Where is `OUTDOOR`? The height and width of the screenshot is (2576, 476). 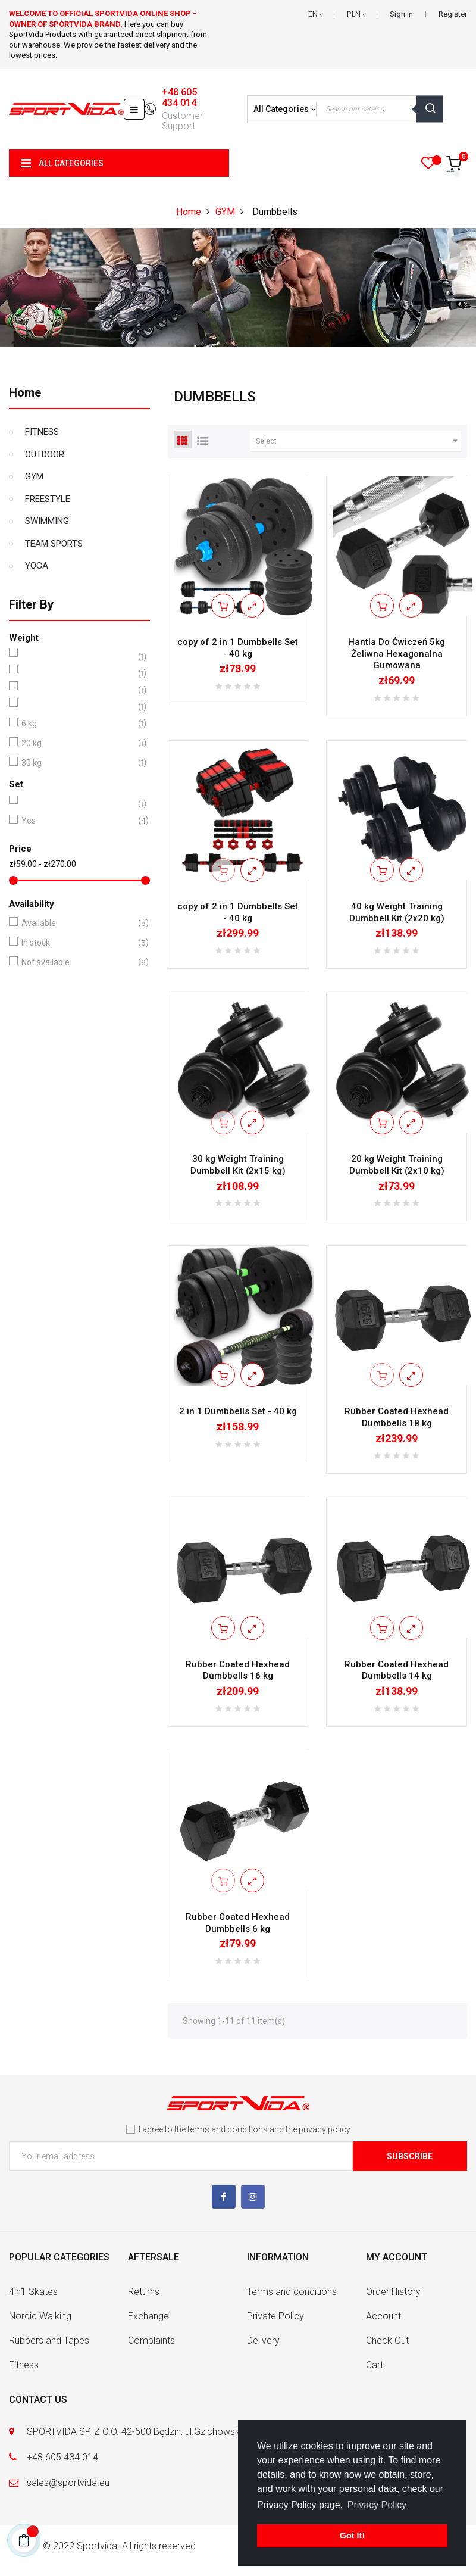 OUTDOOR is located at coordinates (44, 454).